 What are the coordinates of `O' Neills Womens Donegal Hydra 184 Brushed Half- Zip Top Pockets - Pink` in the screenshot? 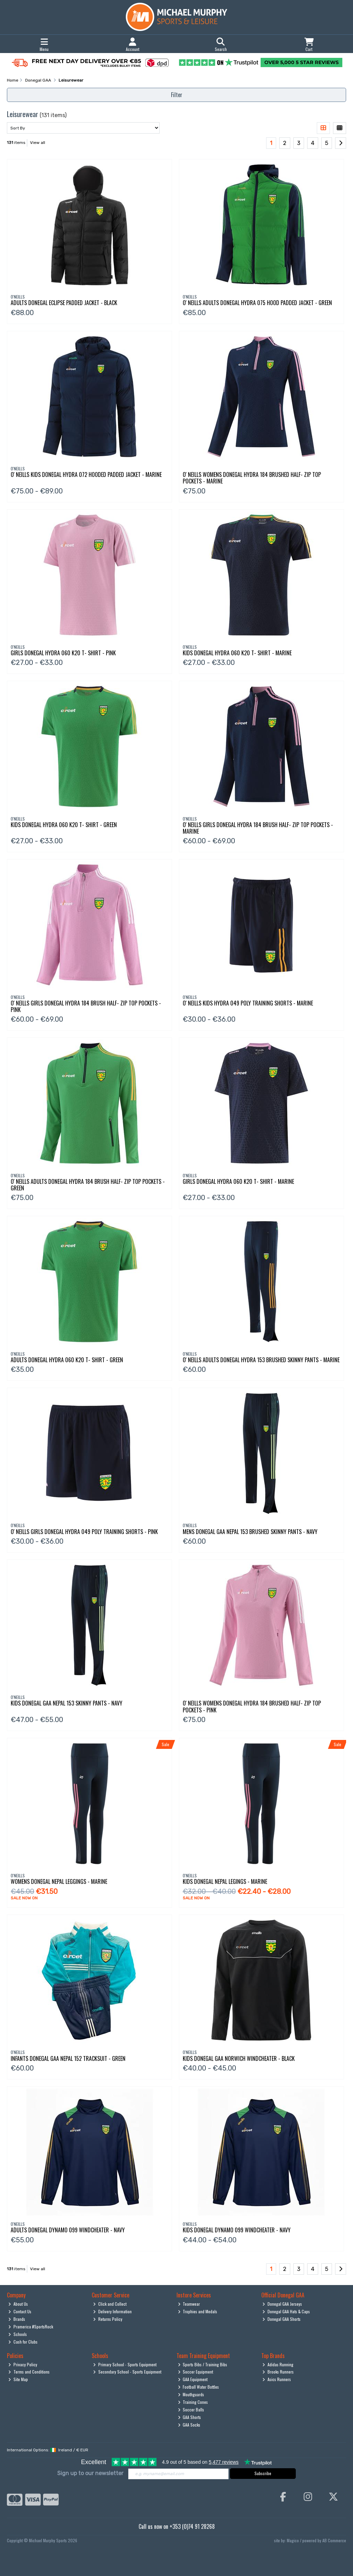 It's located at (252, 1706).